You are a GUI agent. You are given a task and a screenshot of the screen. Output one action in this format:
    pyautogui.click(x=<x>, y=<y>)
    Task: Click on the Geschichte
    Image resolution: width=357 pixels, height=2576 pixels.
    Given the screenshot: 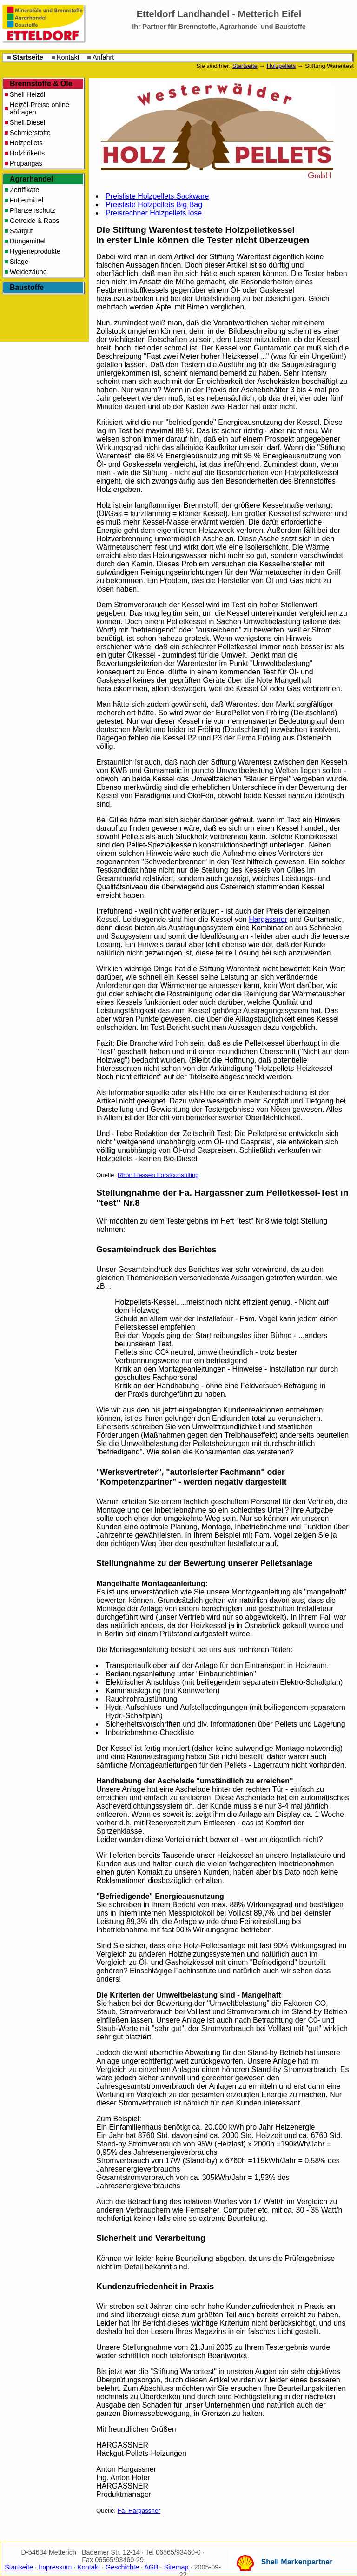 What is the action you would take?
    pyautogui.click(x=122, y=2567)
    